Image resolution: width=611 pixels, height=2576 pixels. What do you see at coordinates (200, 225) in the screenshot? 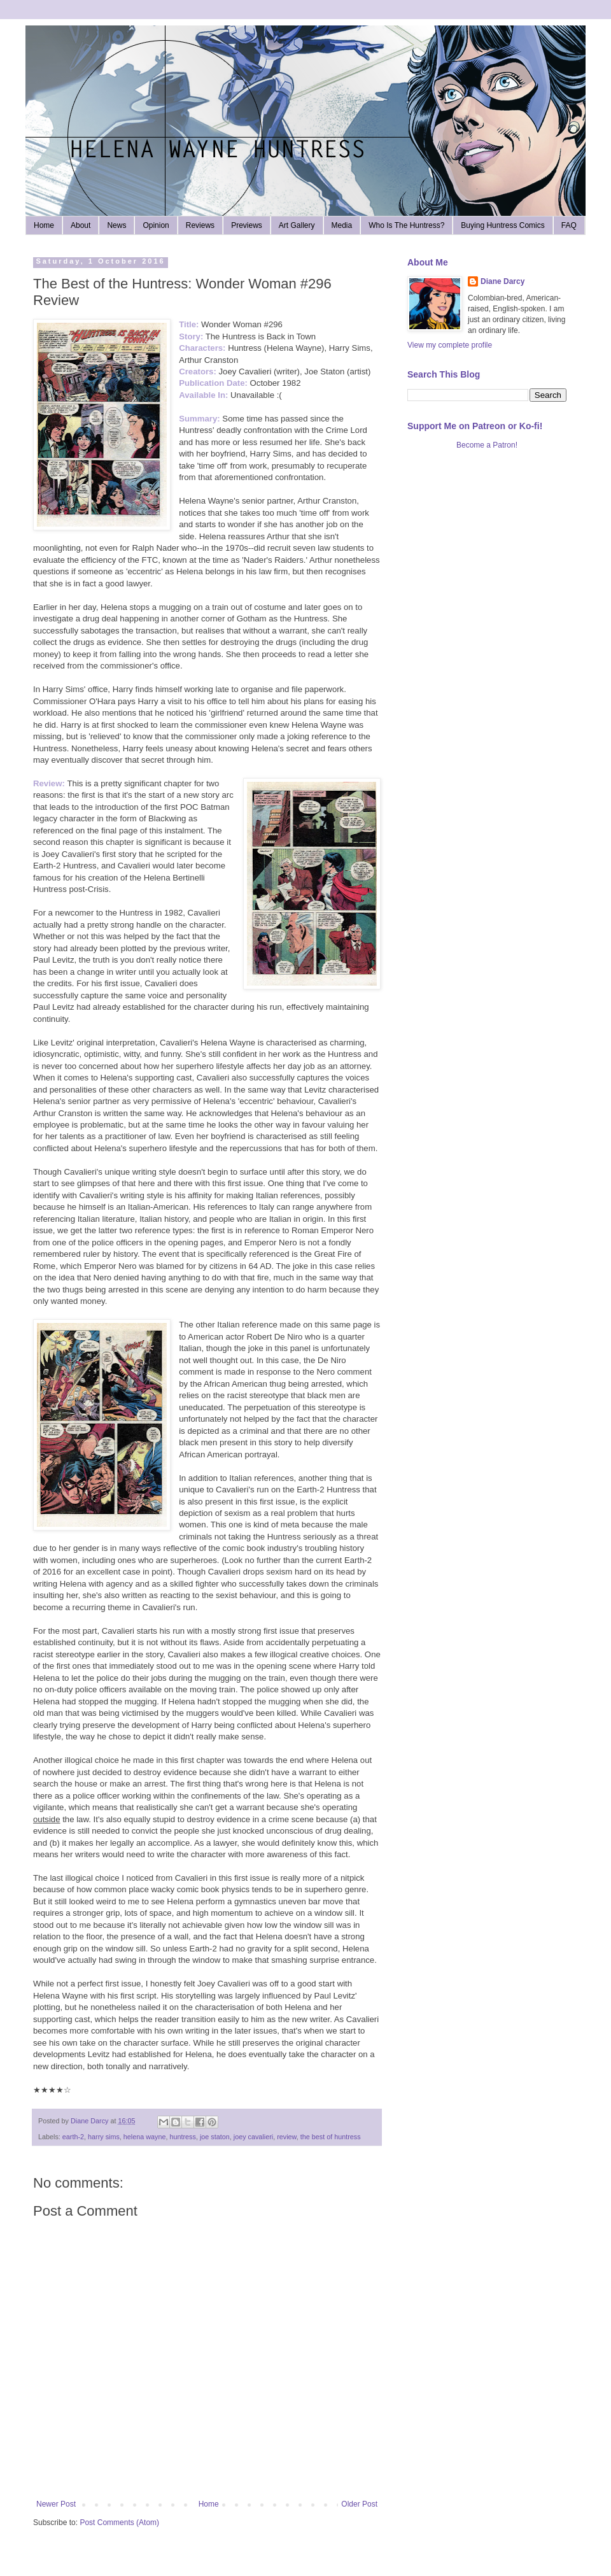
I see `Reviews` at bounding box center [200, 225].